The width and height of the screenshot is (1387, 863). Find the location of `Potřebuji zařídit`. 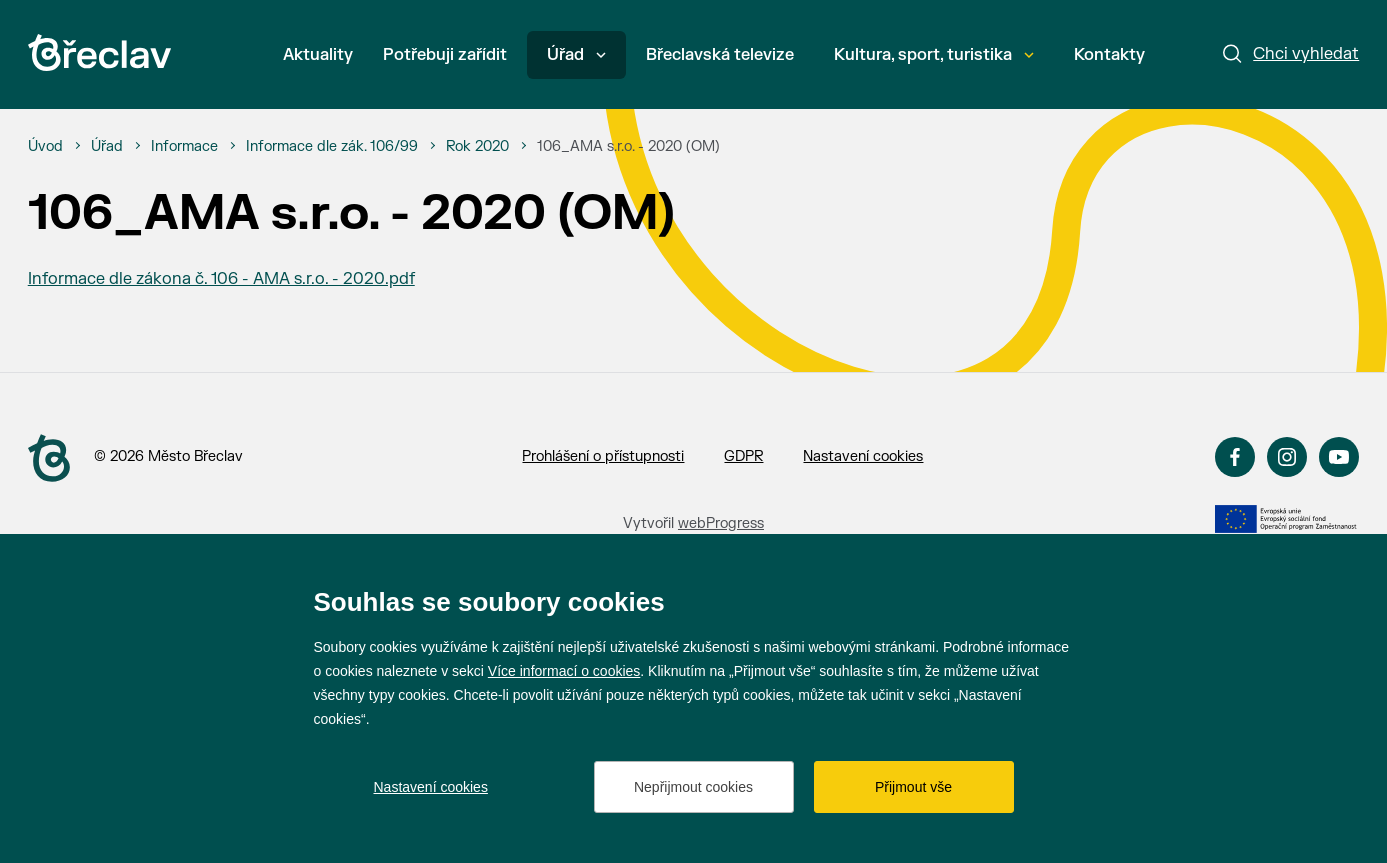

Potřebuji zařídit is located at coordinates (445, 55).